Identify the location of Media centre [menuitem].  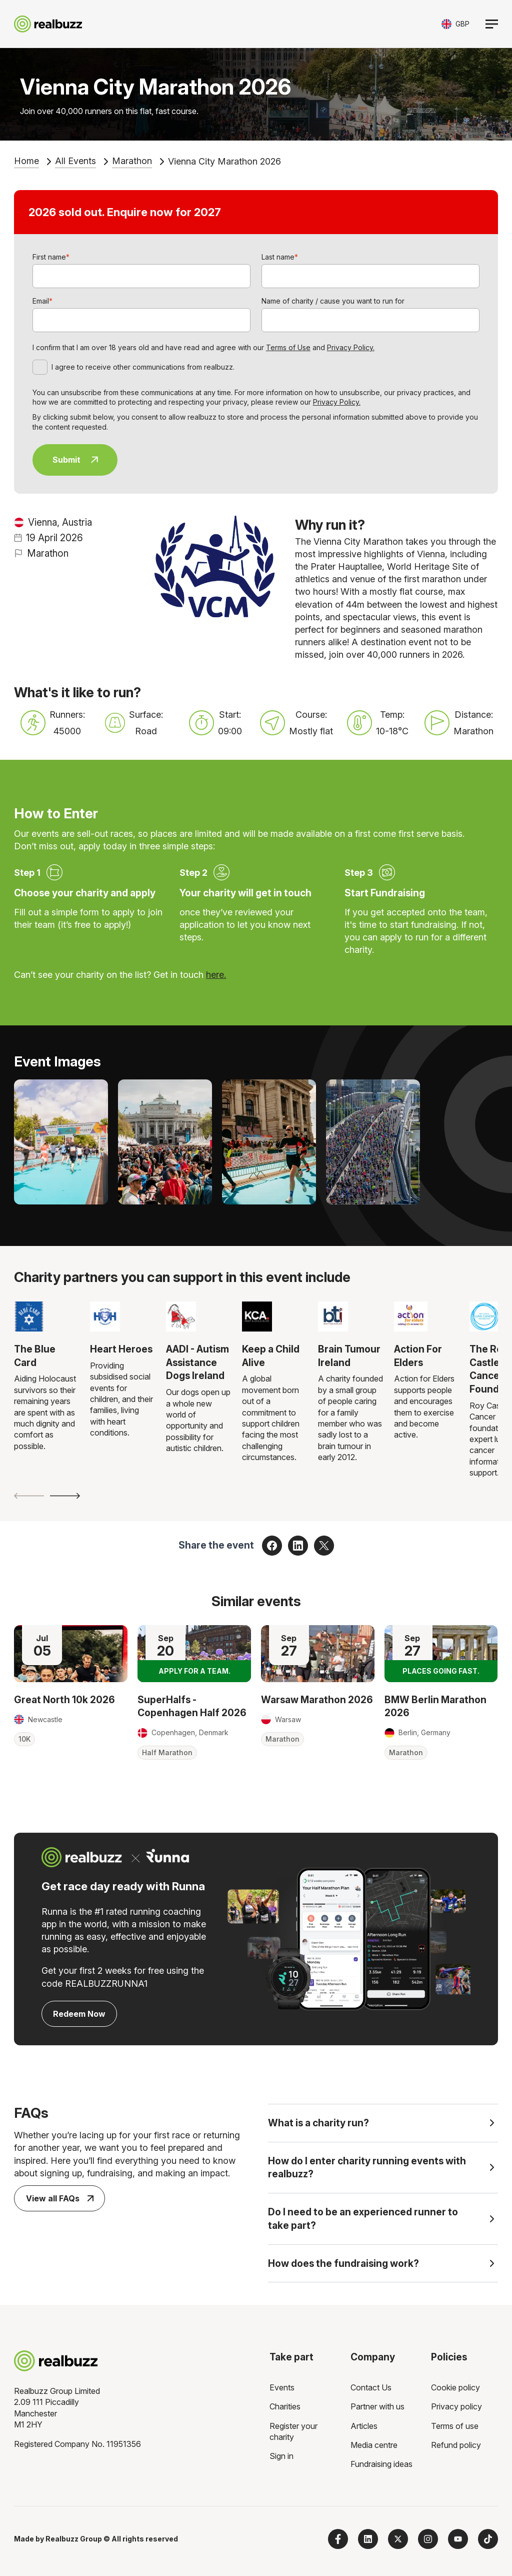
(374, 2445).